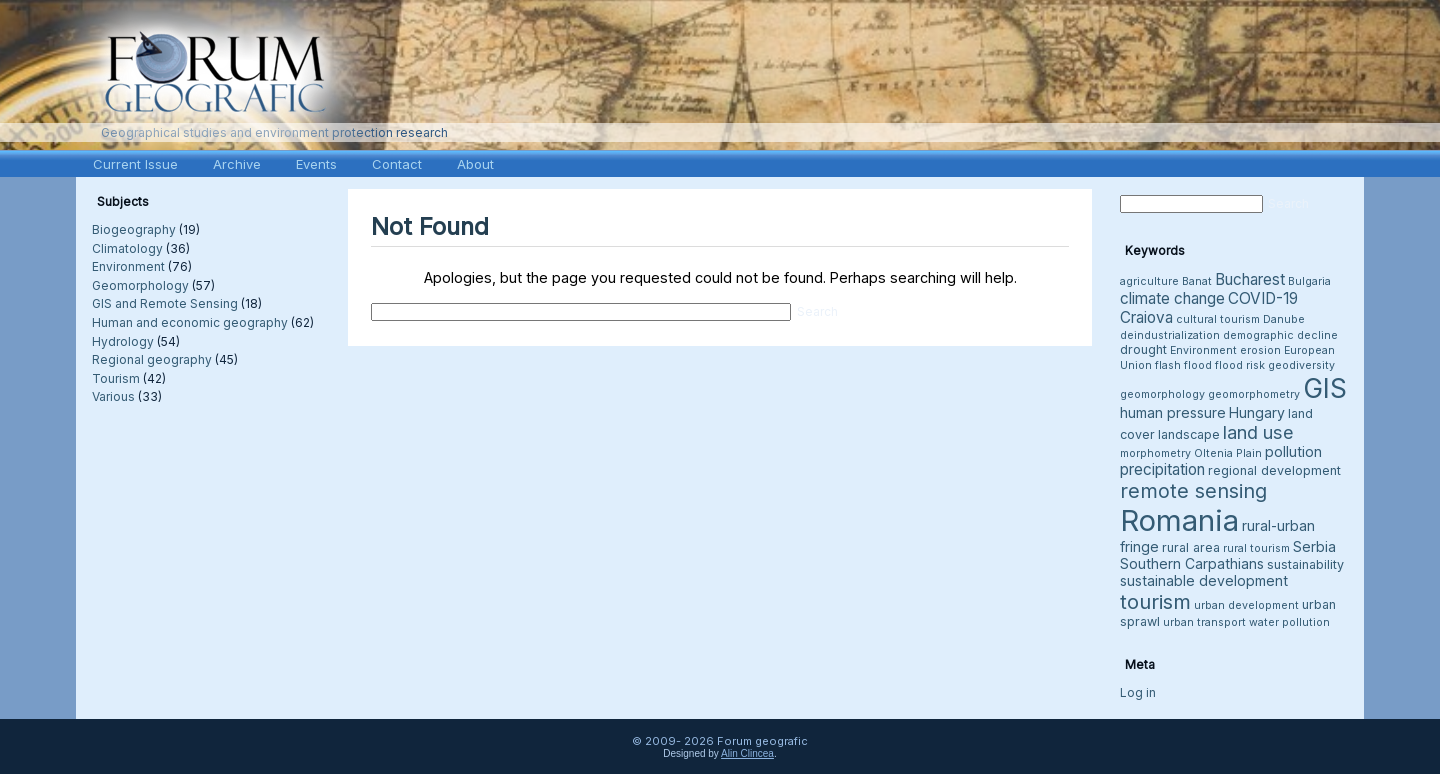 The image size is (1440, 774). Describe the element at coordinates (127, 248) in the screenshot. I see `Climatology` at that location.